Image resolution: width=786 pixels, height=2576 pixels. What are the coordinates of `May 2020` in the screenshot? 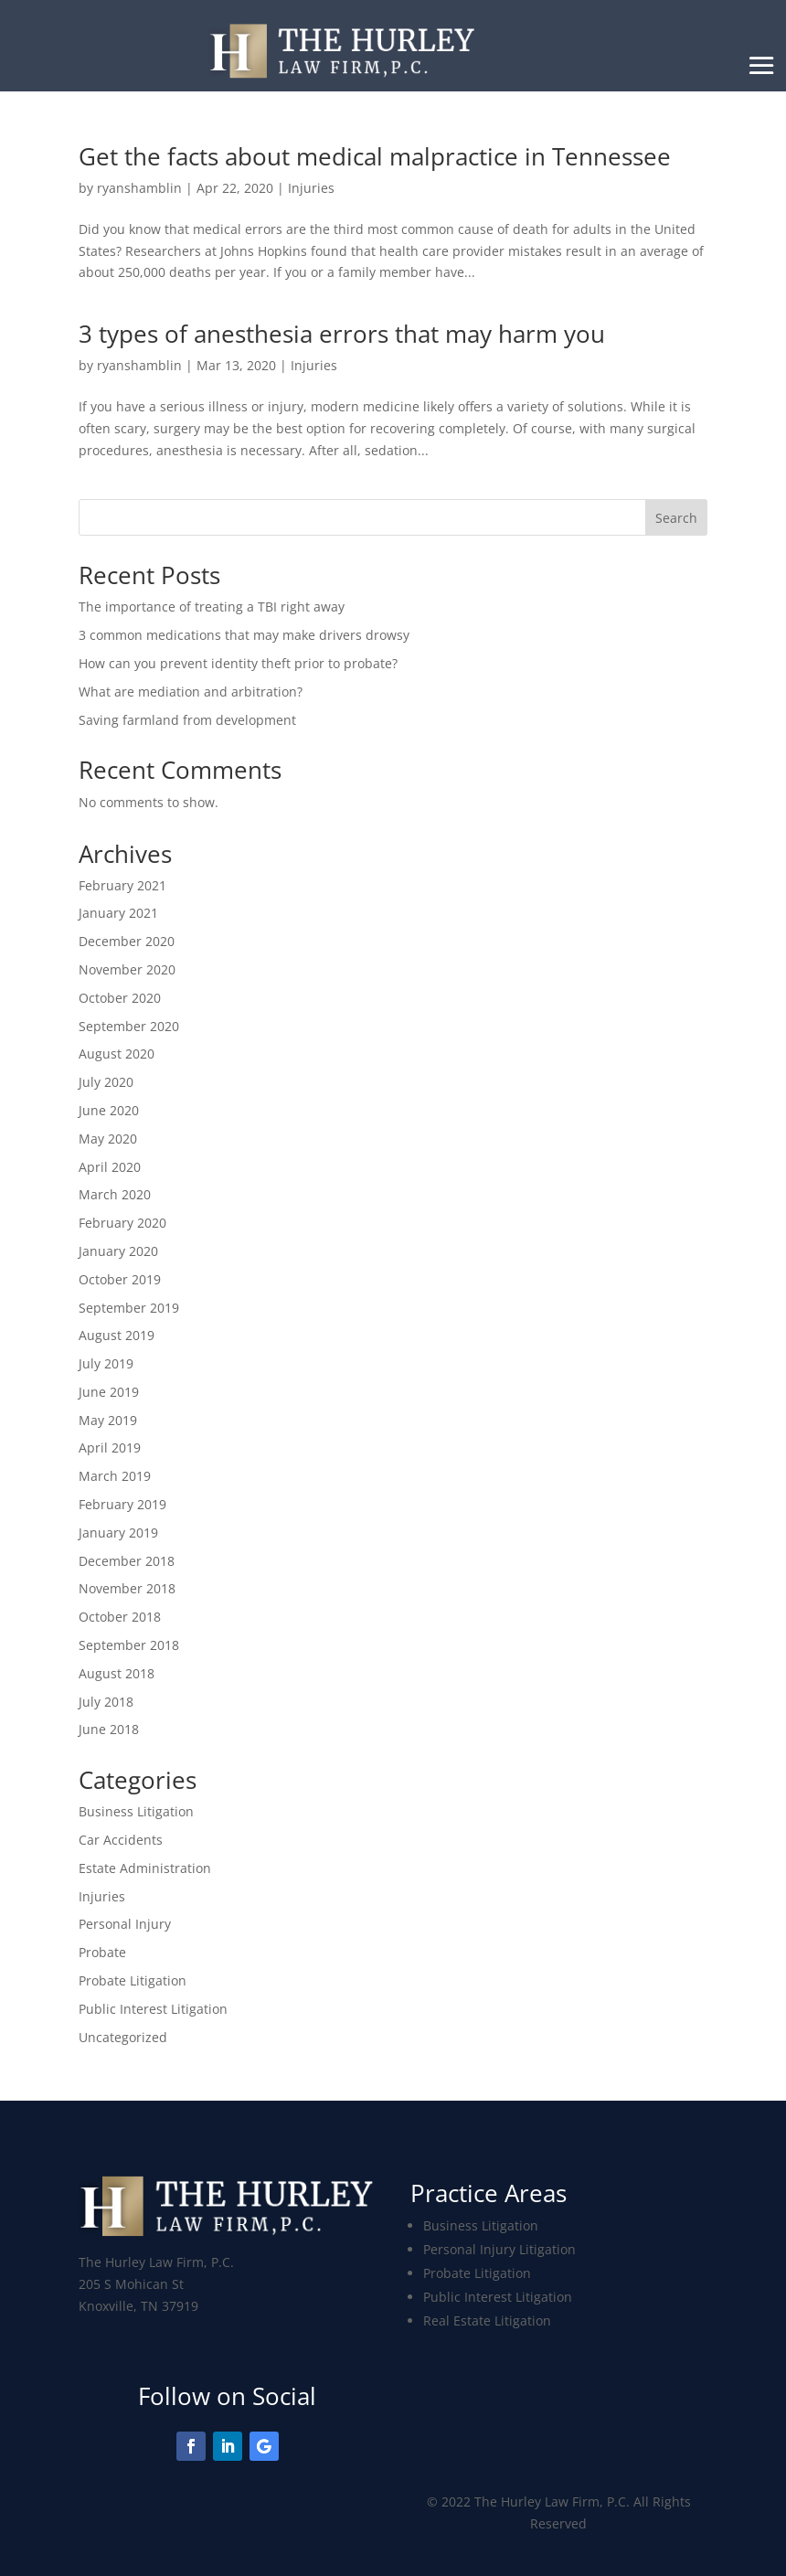 It's located at (108, 1138).